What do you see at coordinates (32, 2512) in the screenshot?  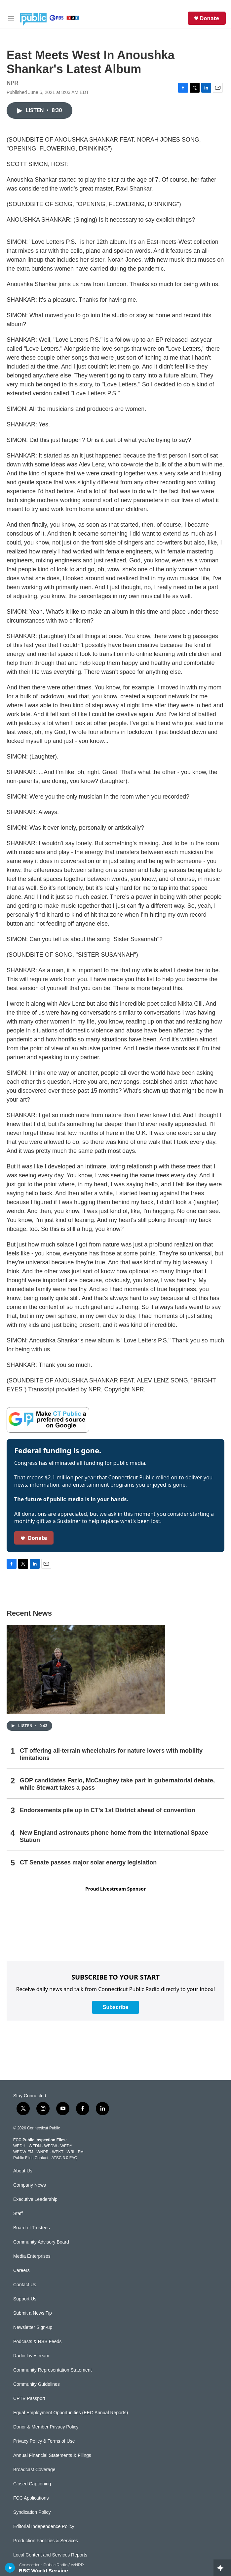 I see `Syndication Policy` at bounding box center [32, 2512].